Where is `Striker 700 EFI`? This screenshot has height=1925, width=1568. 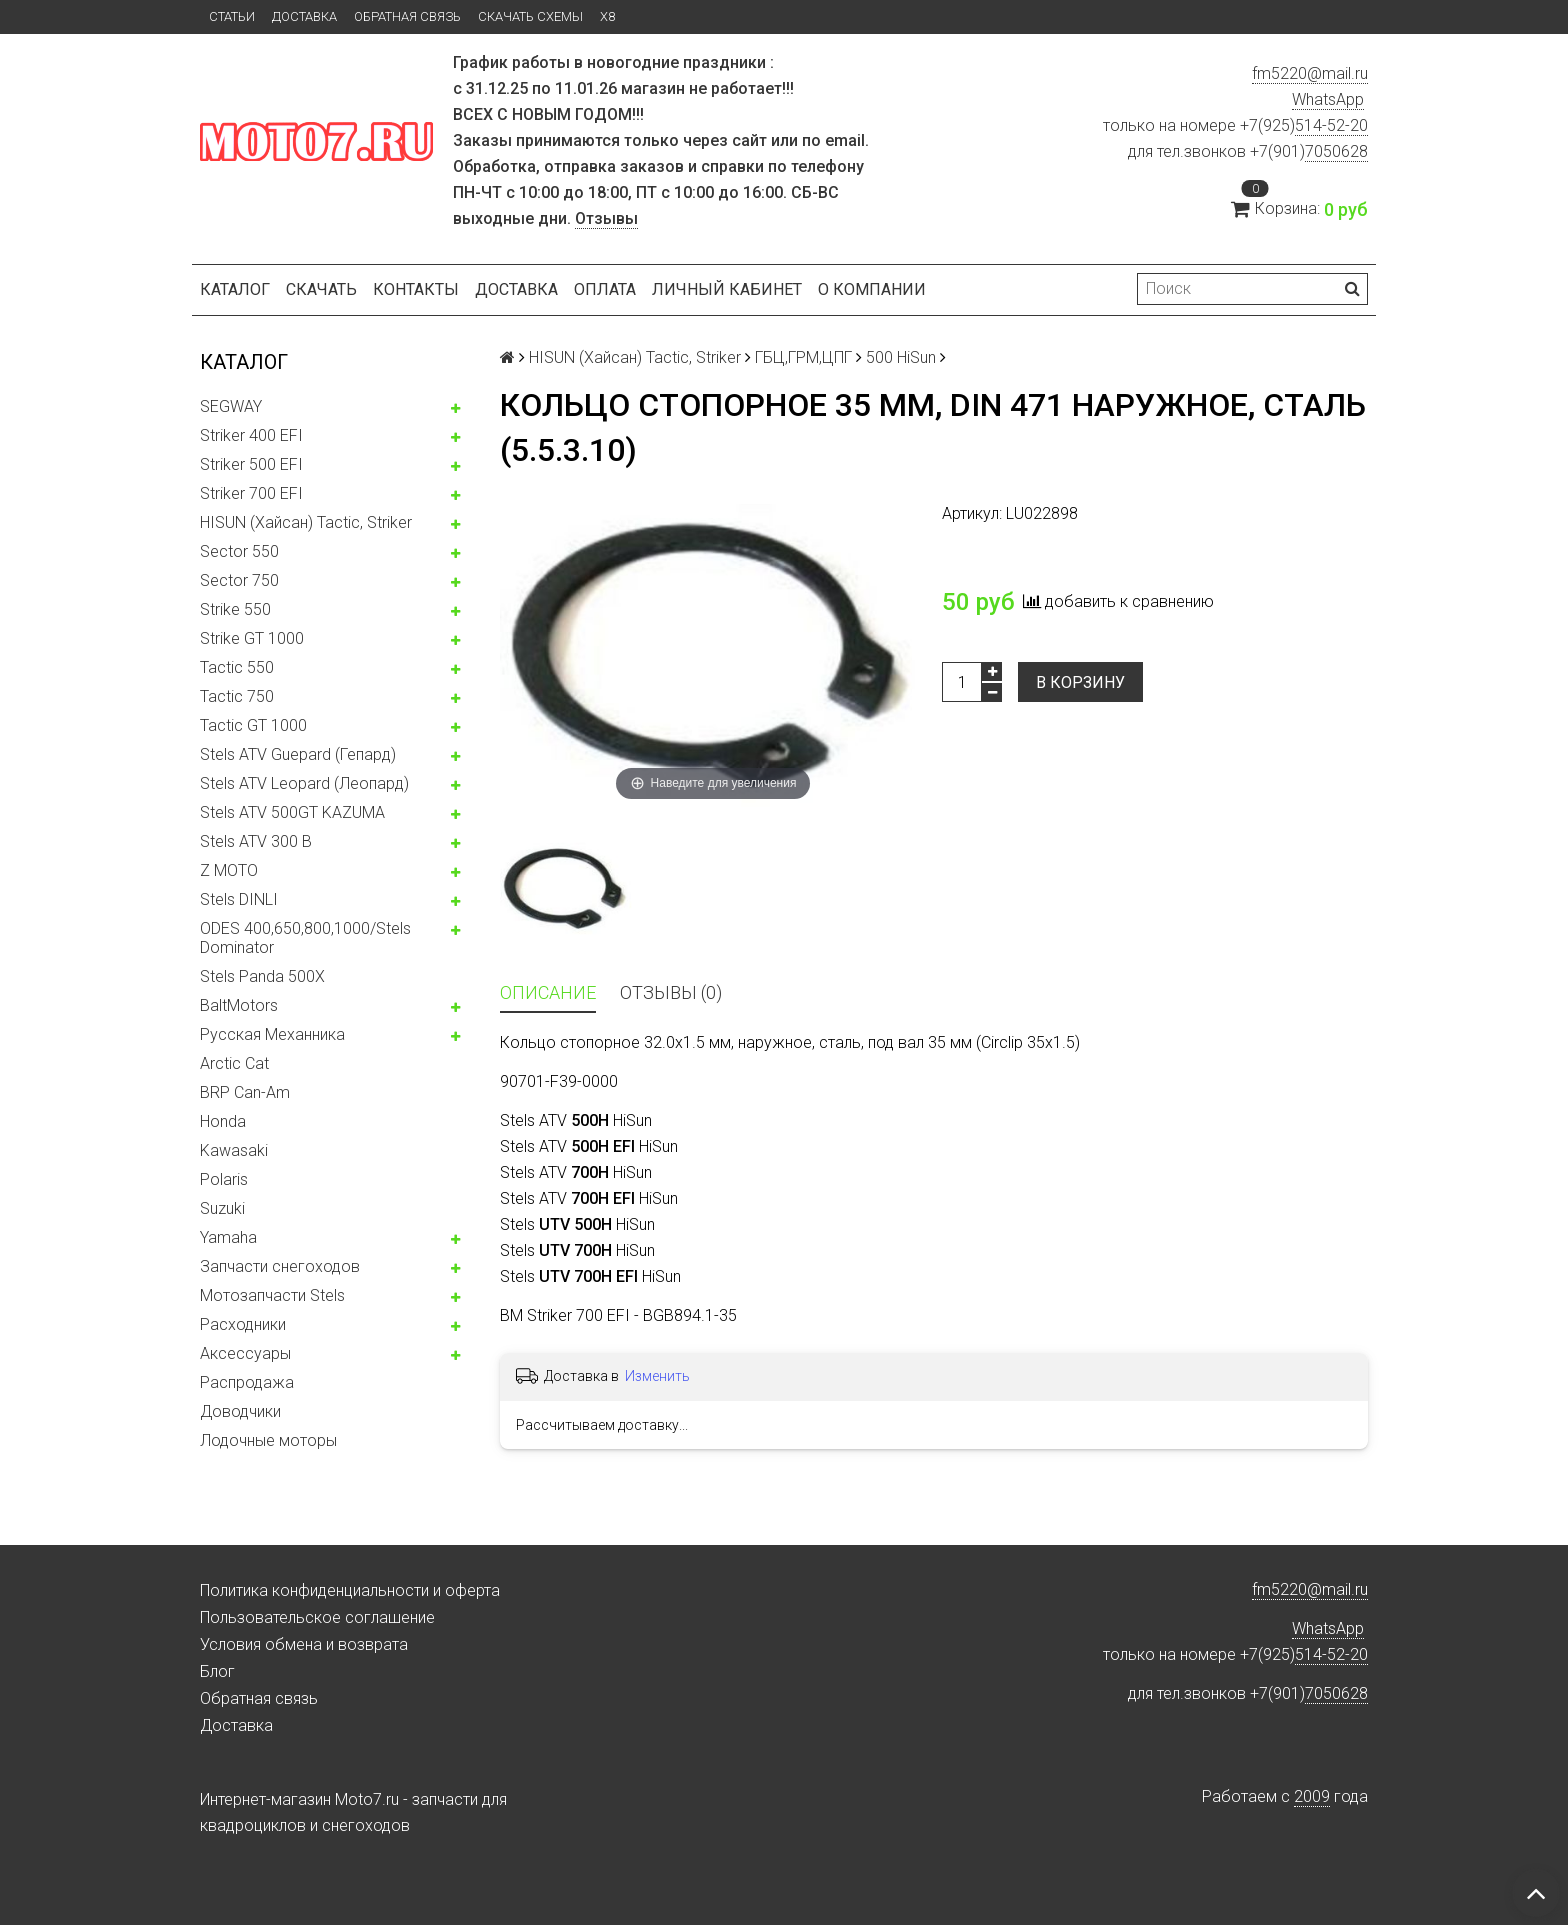 Striker 700 EFI is located at coordinates (251, 493).